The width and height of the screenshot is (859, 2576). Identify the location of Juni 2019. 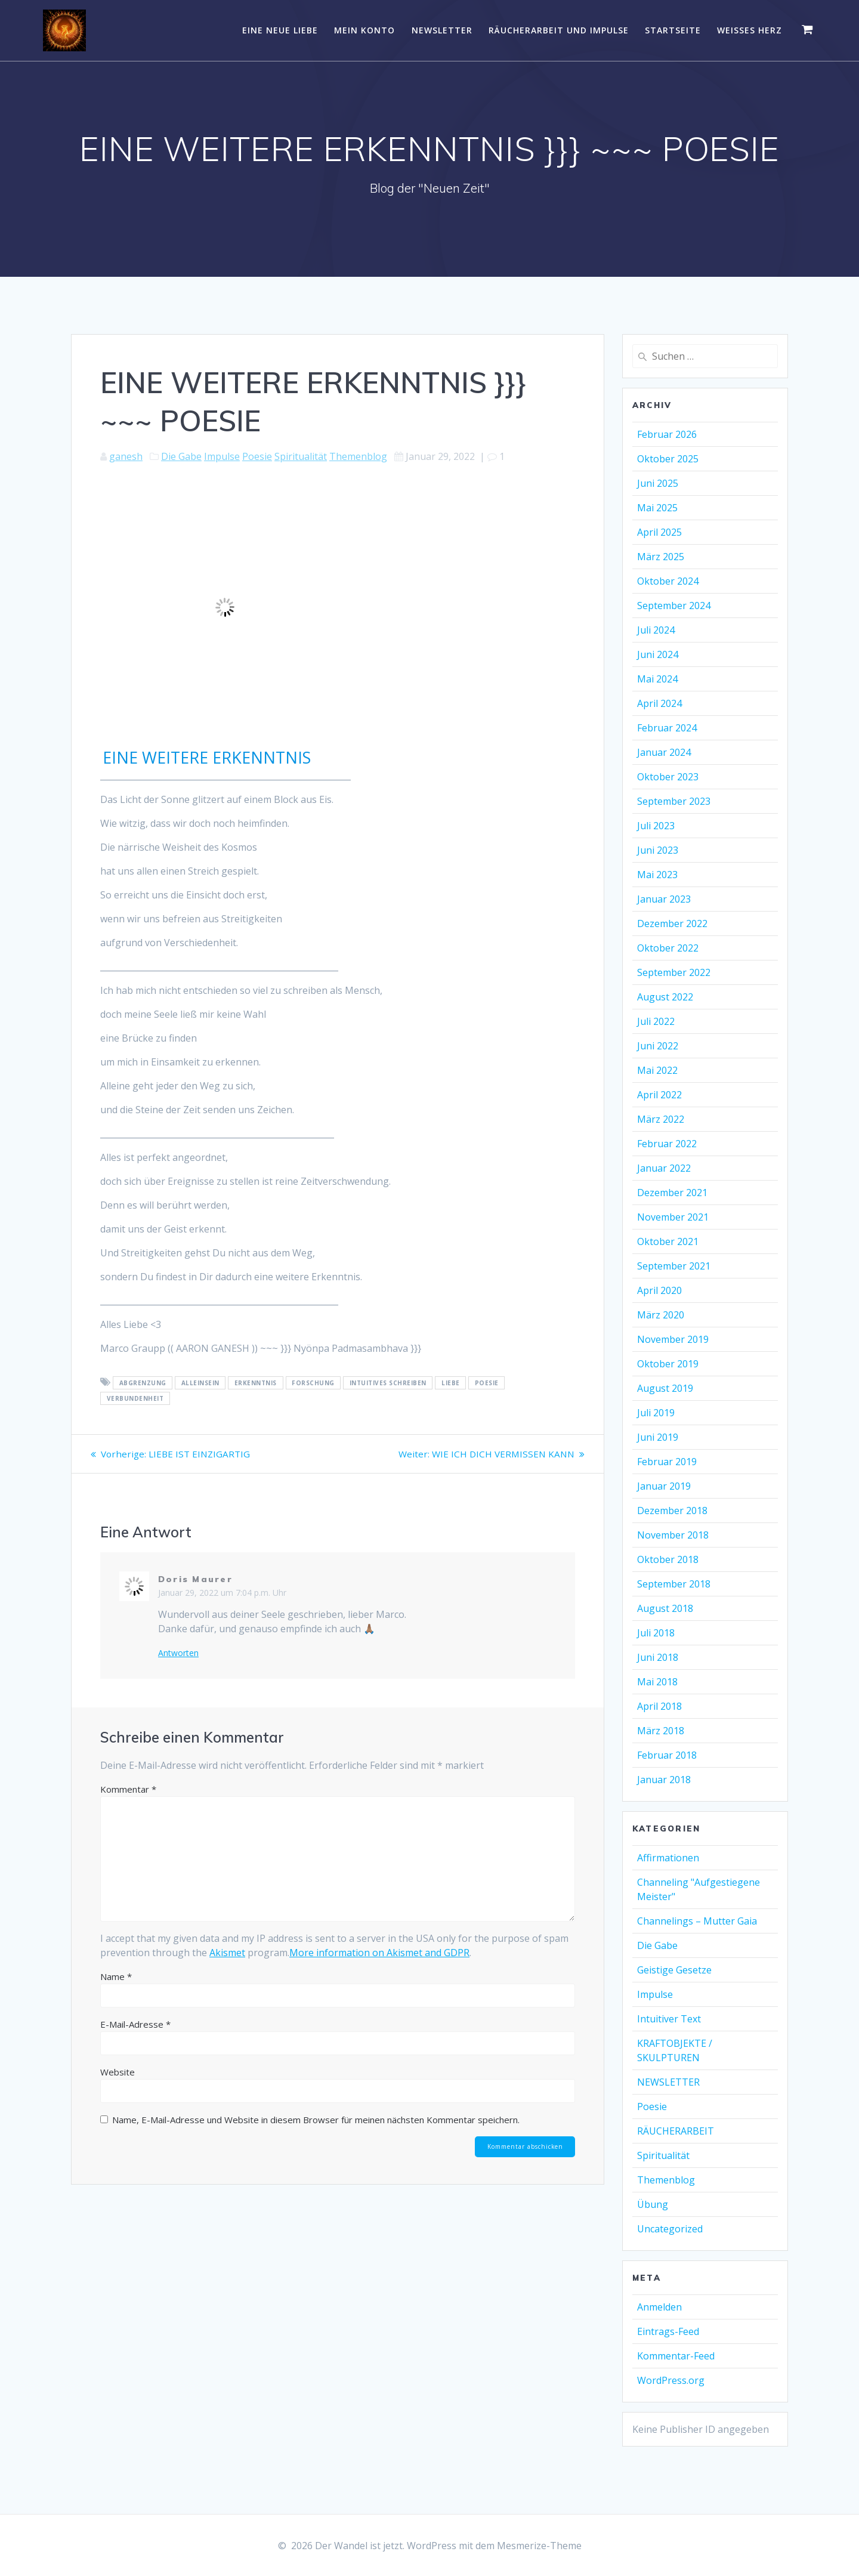
(657, 1437).